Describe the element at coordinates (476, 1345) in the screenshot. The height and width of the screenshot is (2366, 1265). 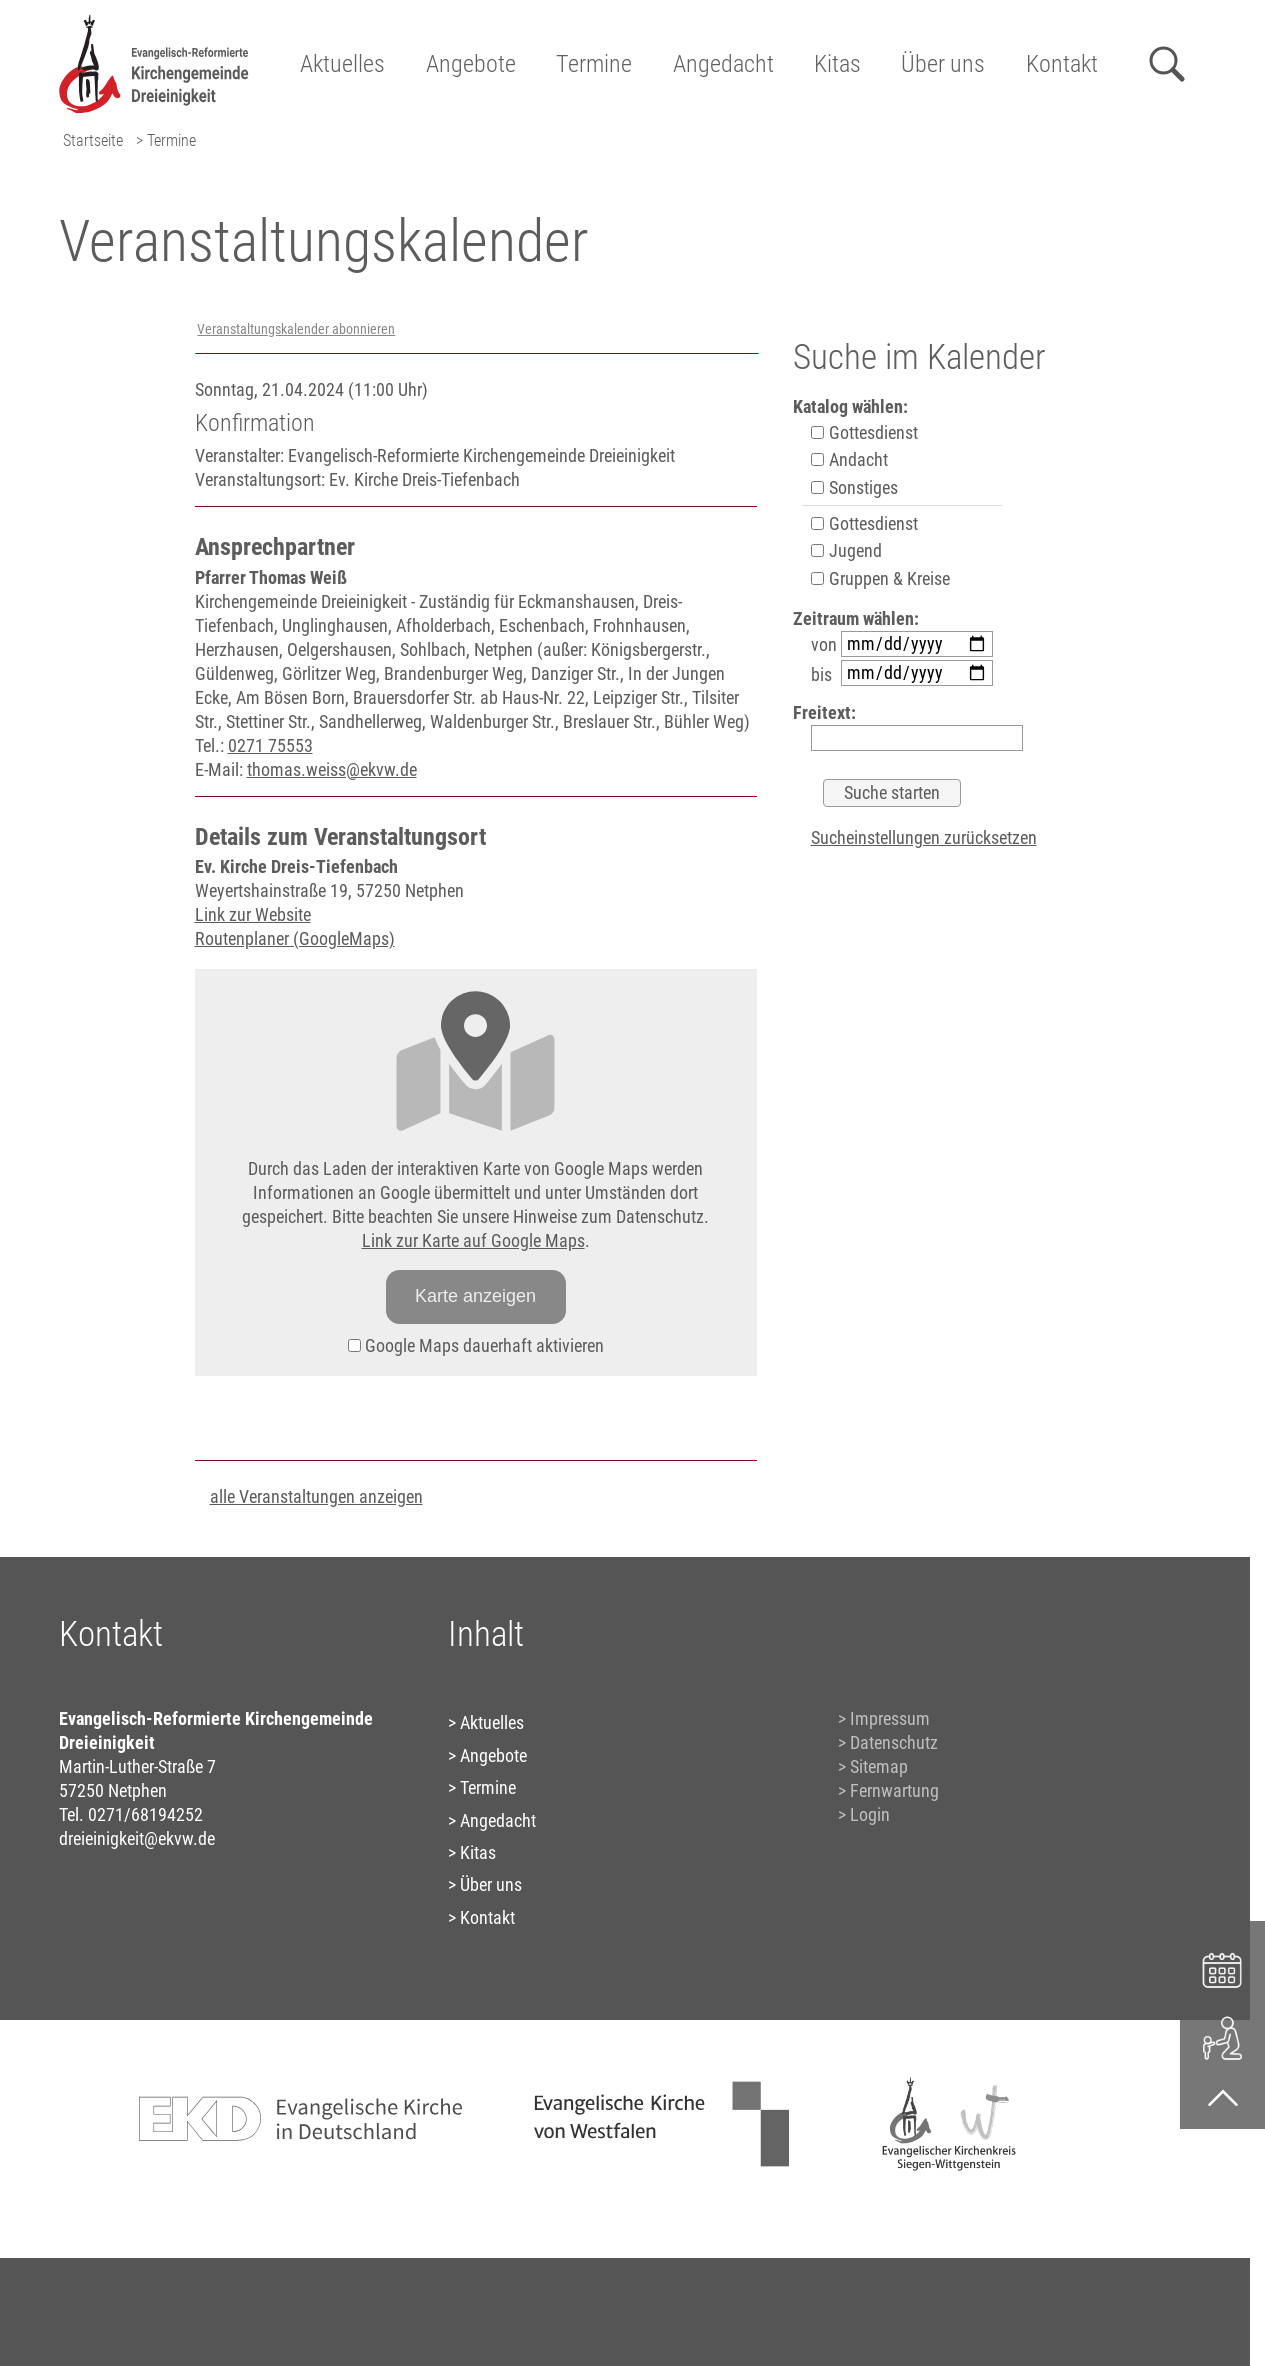
I see `Google Maps dauerhaft aktivieren` at that location.